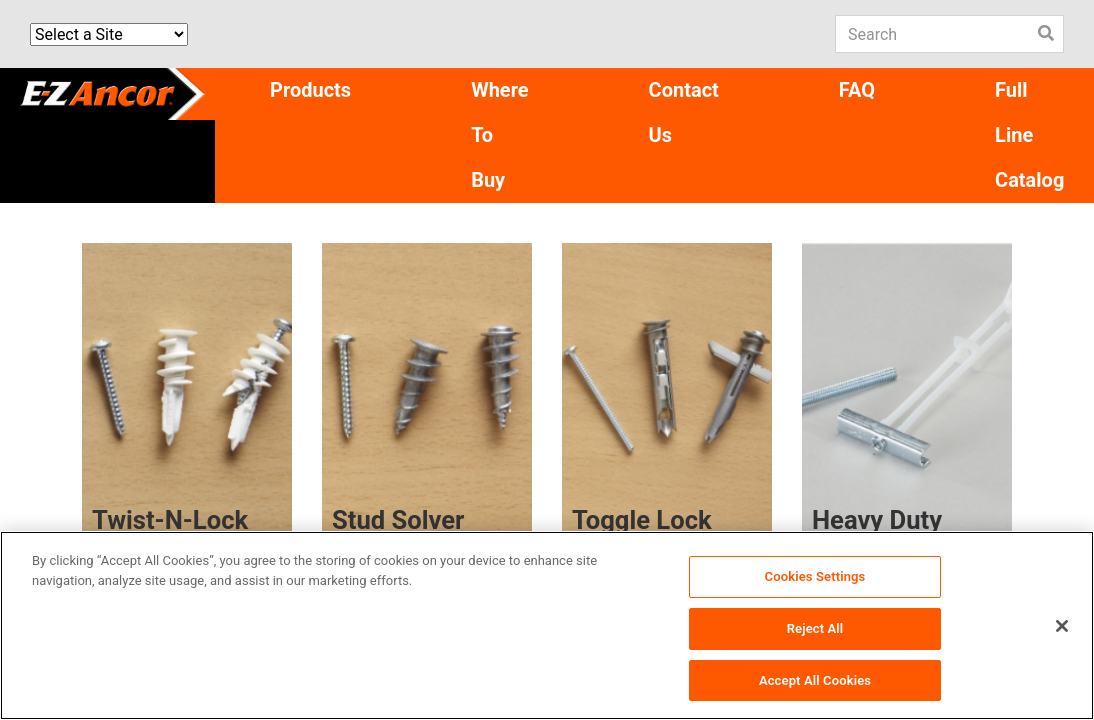 This screenshot has height=720, width=1094. What do you see at coordinates (815, 681) in the screenshot?
I see `Accept All Cookies` at bounding box center [815, 681].